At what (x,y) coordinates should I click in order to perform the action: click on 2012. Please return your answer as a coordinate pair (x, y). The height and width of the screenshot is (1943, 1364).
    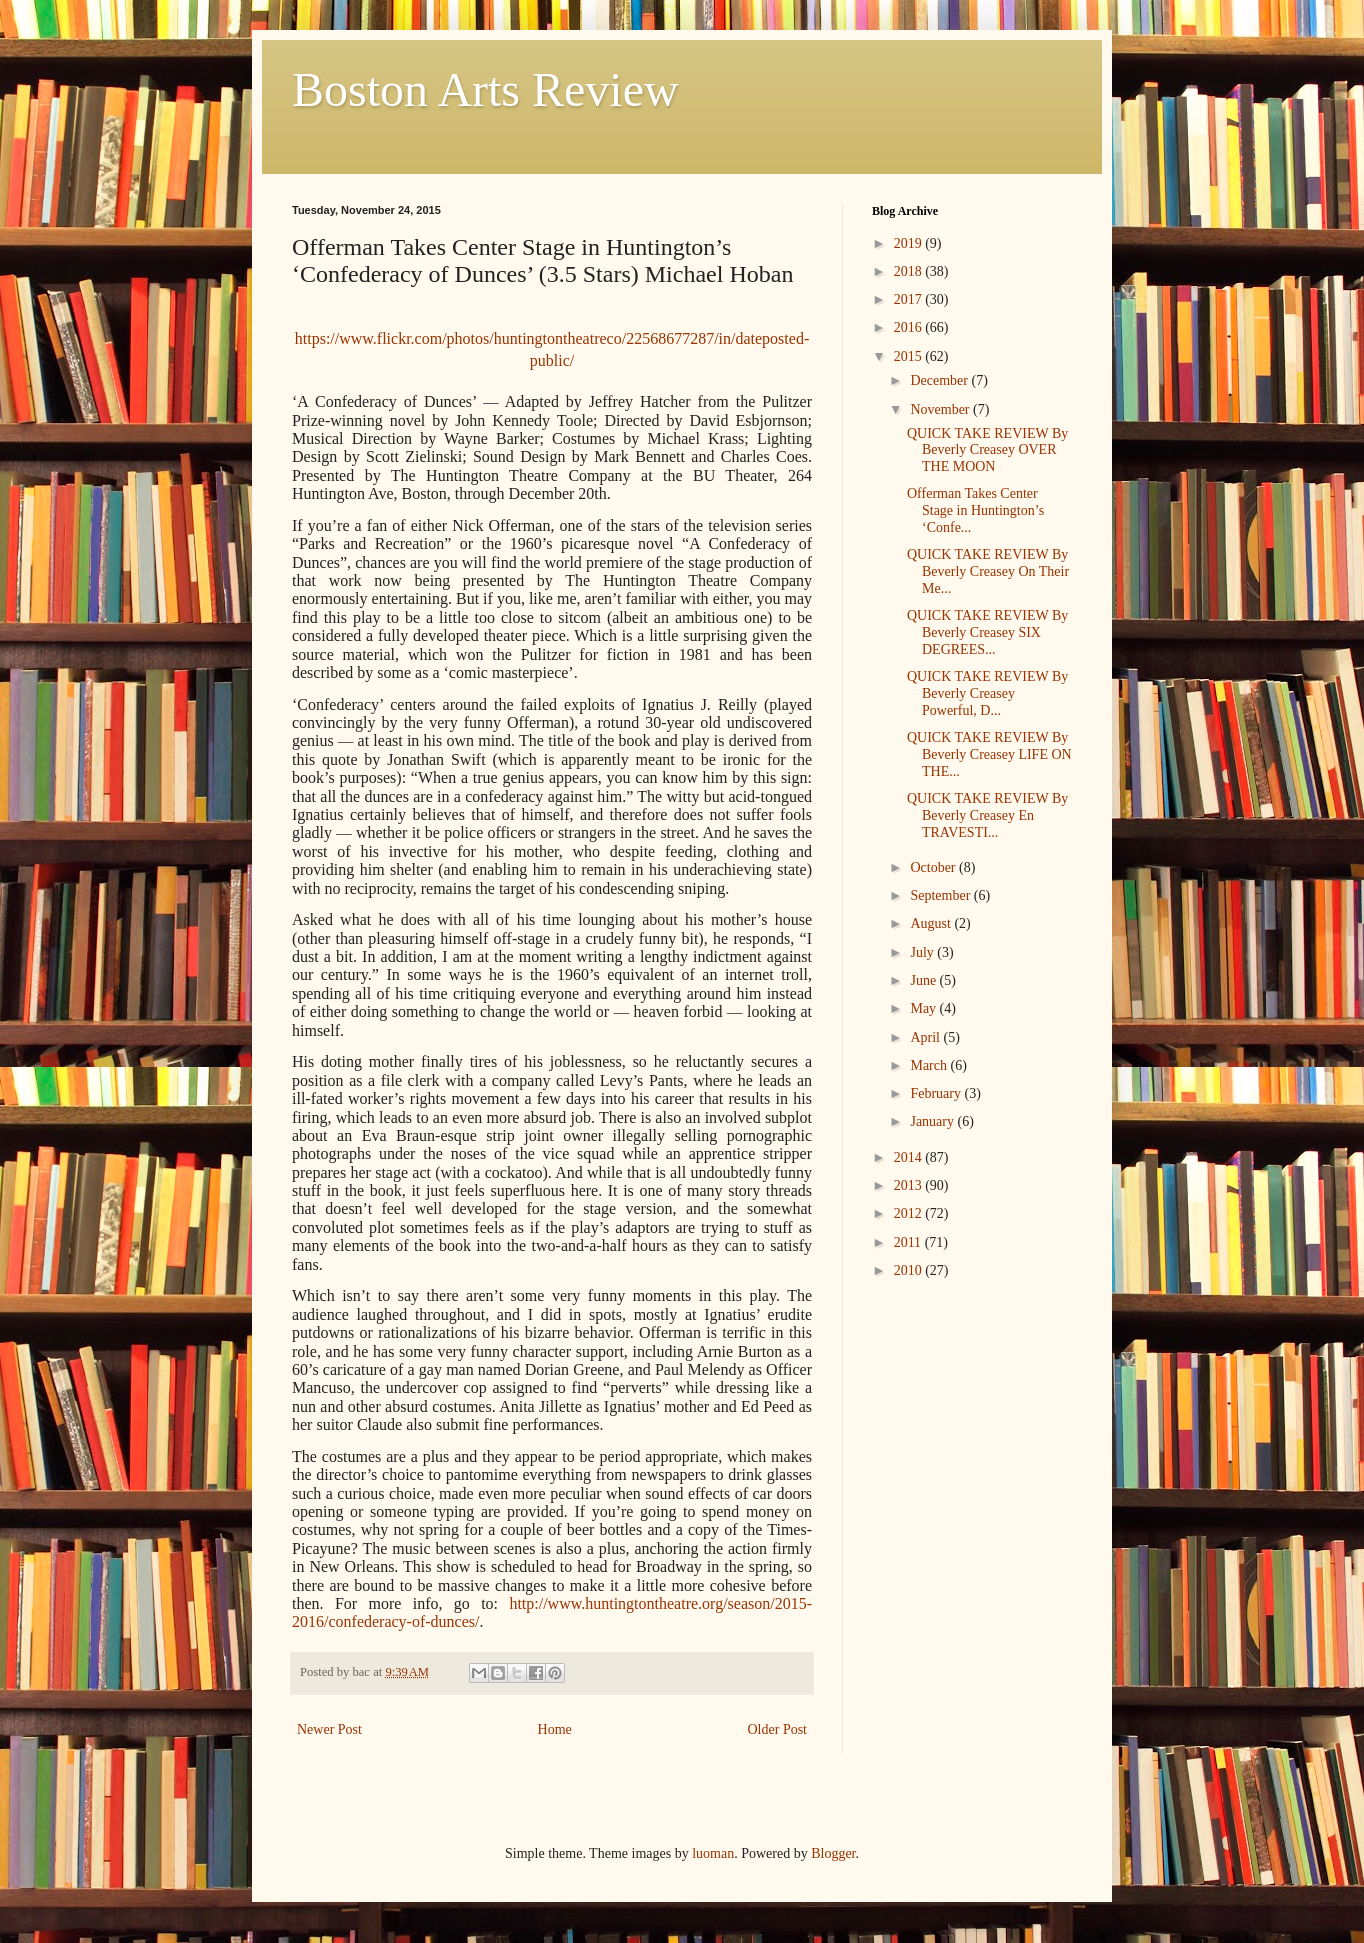
    Looking at the image, I should click on (910, 1213).